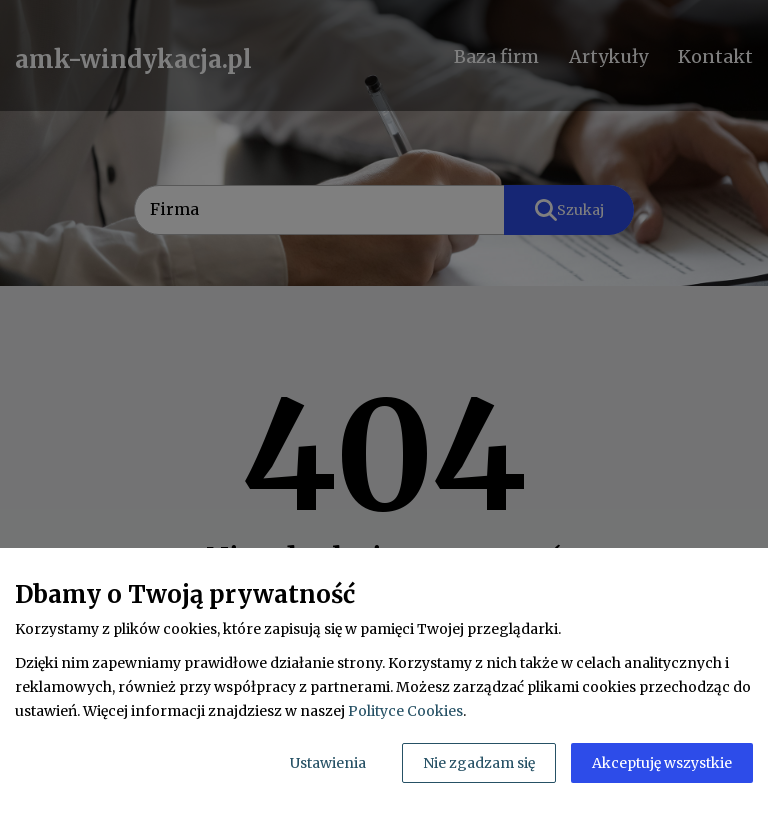 The image size is (768, 818). I want to click on Nie zgadzam się, so click(479, 763).